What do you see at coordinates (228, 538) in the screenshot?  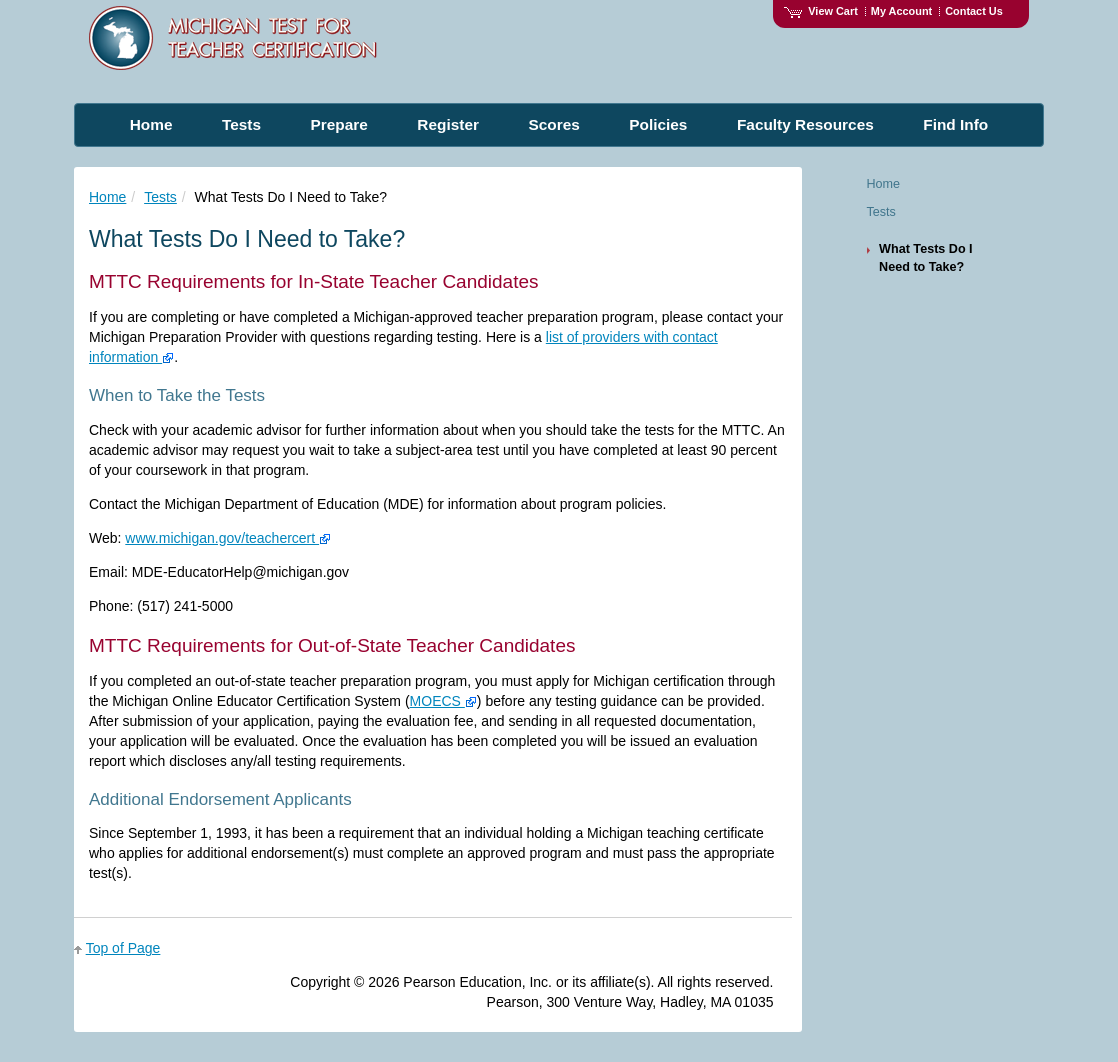 I see `www.michigan.gov/teachercert` at bounding box center [228, 538].